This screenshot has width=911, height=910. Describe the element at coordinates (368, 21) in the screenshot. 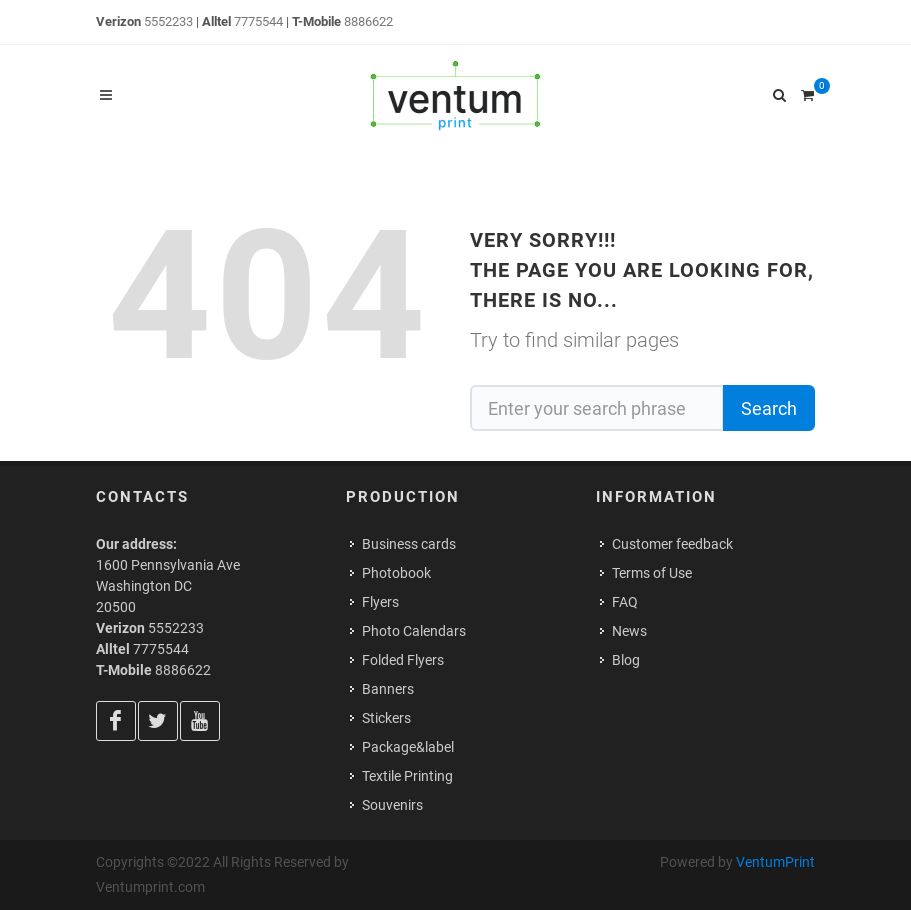

I see `8886622` at that location.